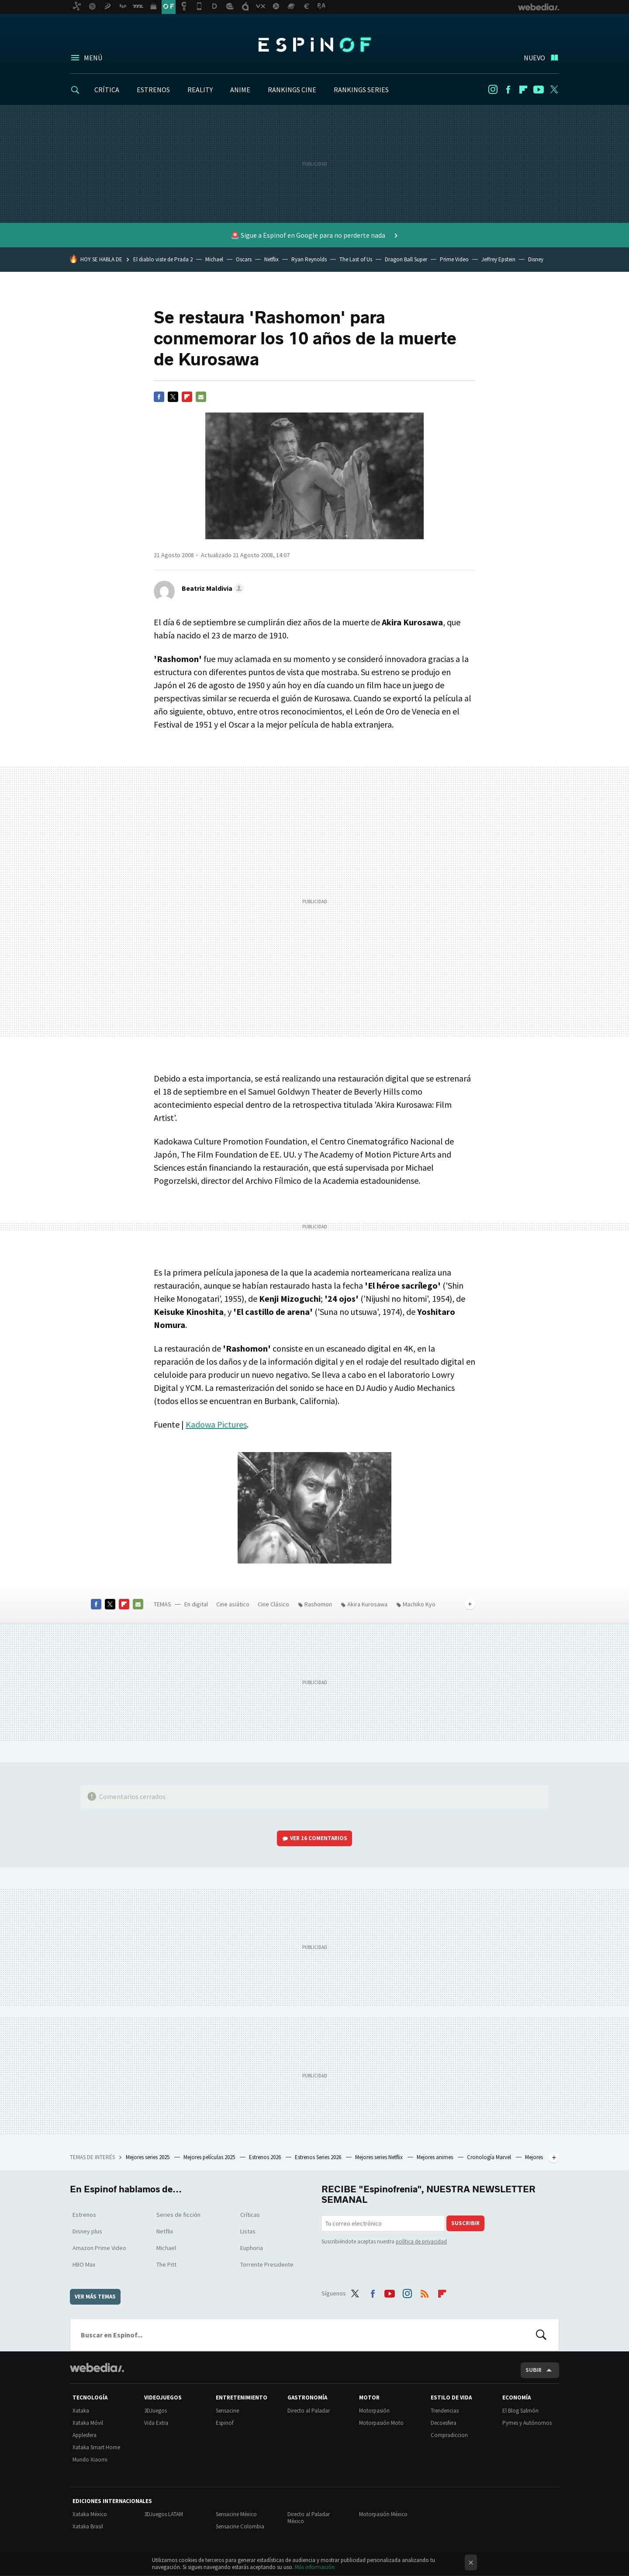 The image size is (629, 2576). What do you see at coordinates (445, 2410) in the screenshot?
I see `Trendencias` at bounding box center [445, 2410].